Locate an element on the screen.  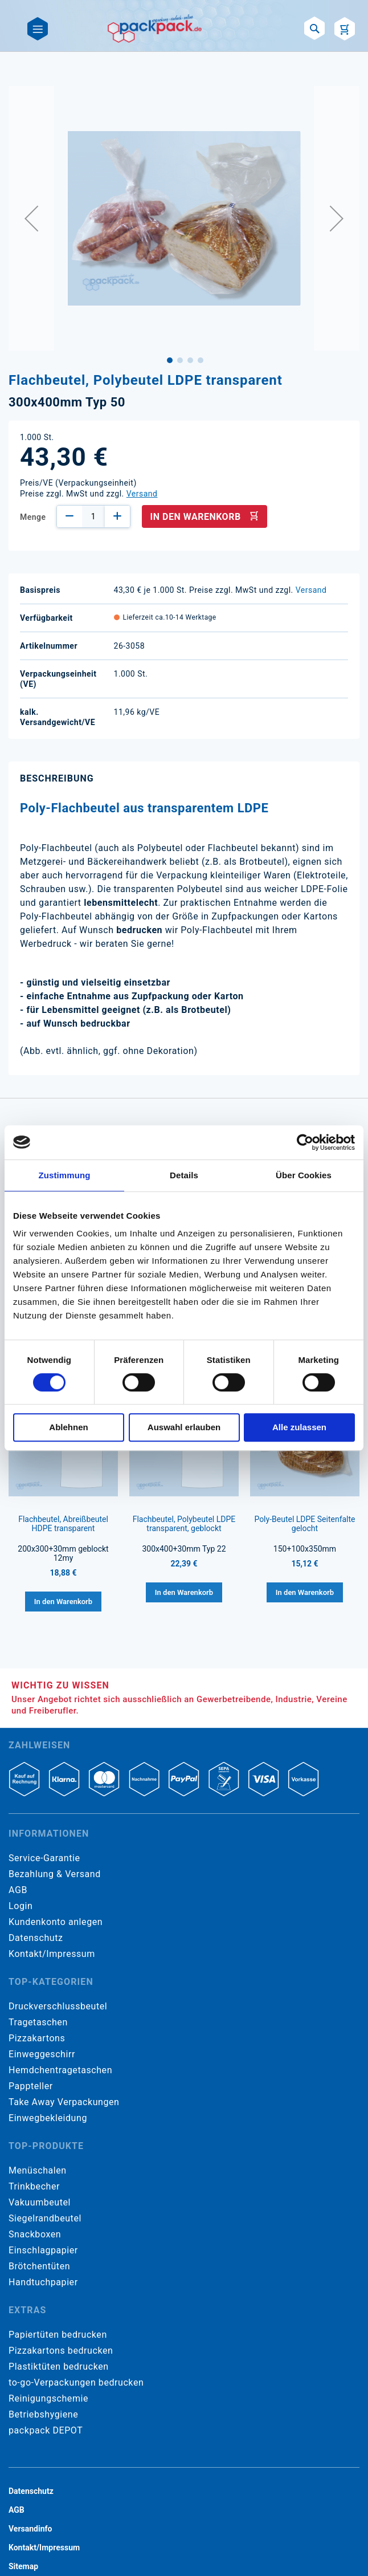
Papiertüten bedrucken is located at coordinates (58, 2334).